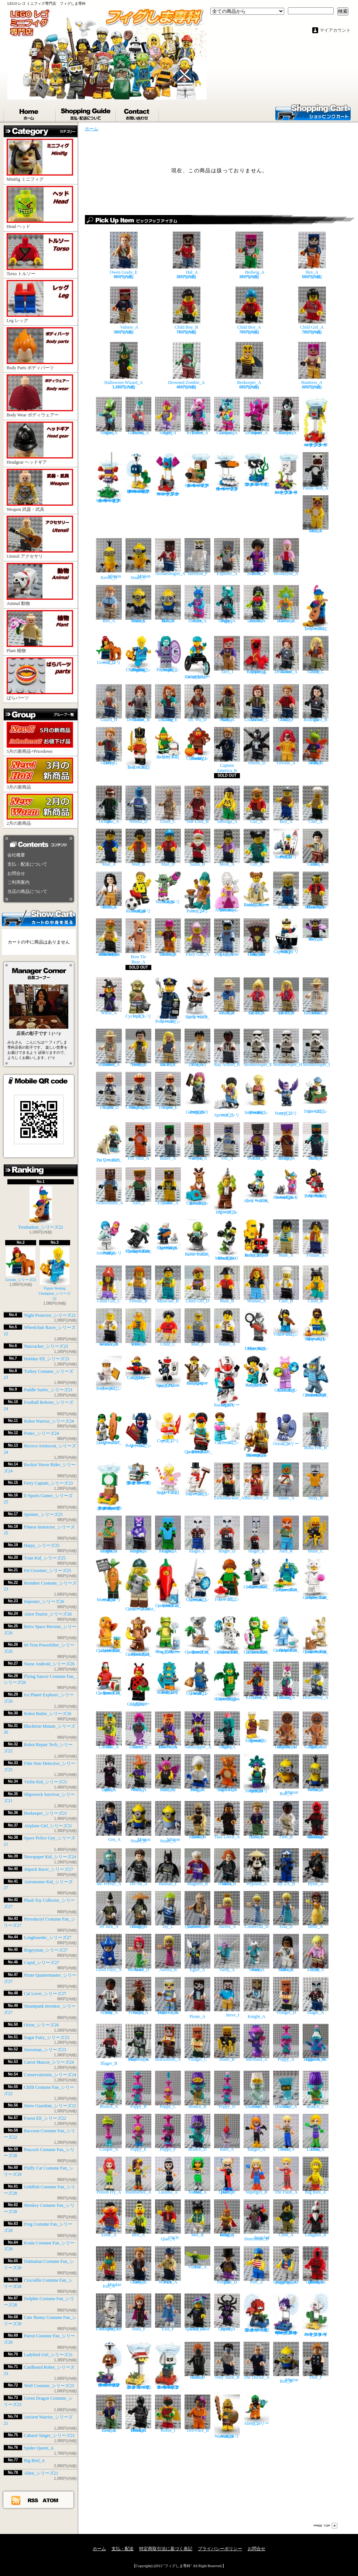 This screenshot has height=2576, width=358. What do you see at coordinates (137, 112) in the screenshot?
I see `お問合せ` at bounding box center [137, 112].